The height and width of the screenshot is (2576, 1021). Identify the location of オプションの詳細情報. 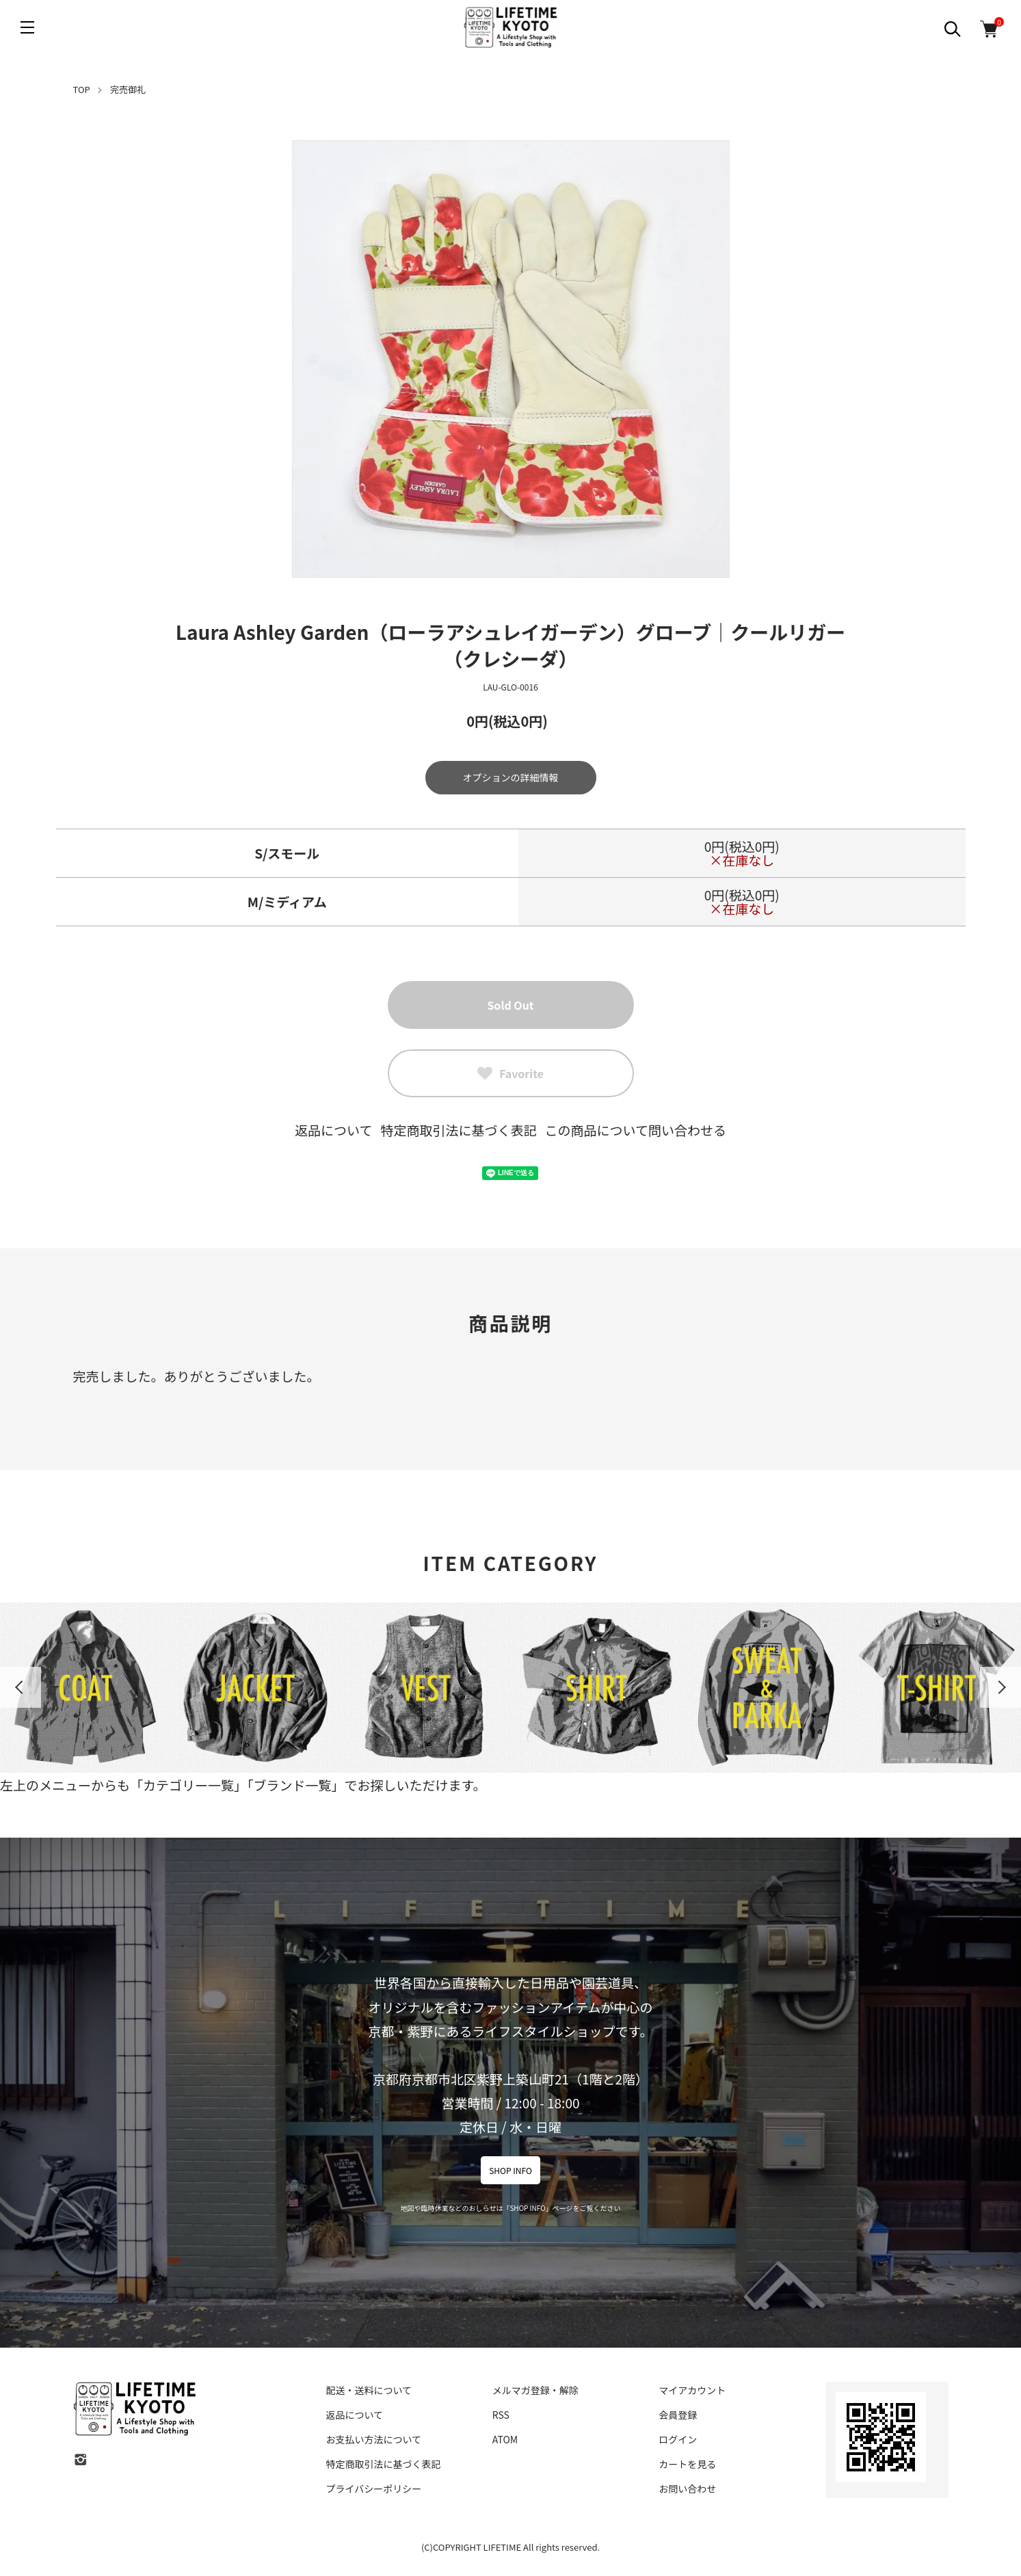
(511, 777).